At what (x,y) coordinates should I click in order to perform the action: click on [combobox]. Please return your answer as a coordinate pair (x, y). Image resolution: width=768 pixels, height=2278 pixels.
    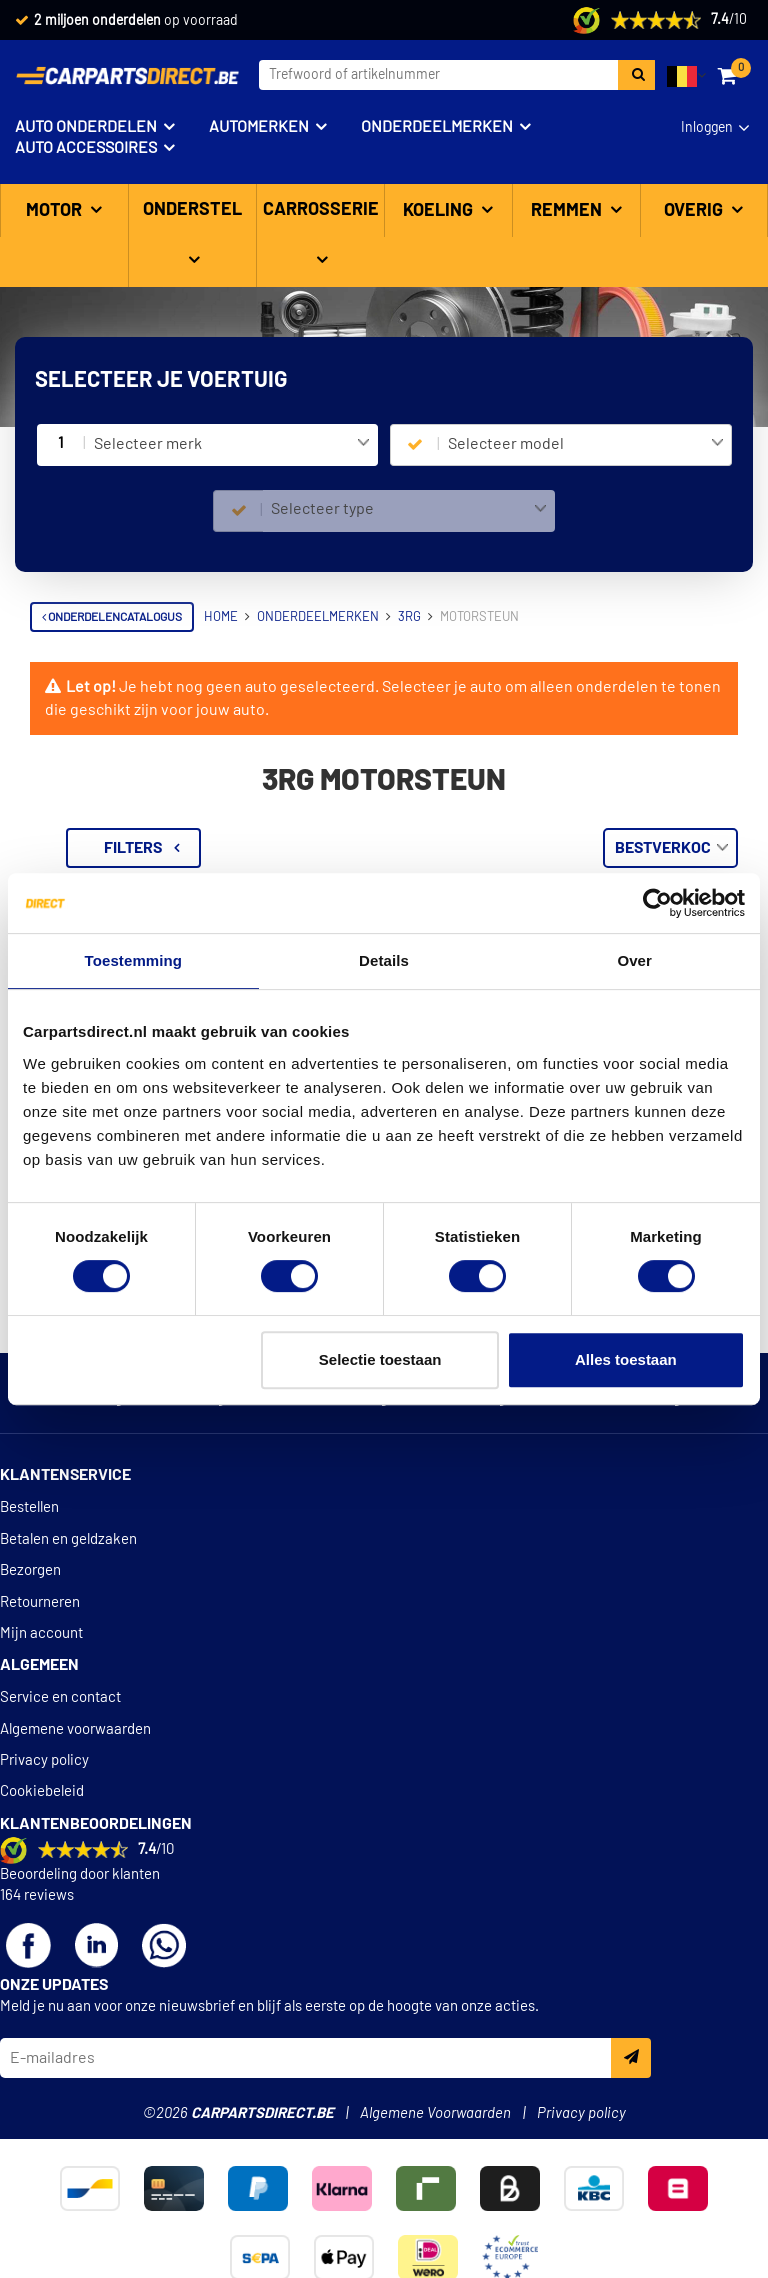
    Looking at the image, I should click on (232, 445).